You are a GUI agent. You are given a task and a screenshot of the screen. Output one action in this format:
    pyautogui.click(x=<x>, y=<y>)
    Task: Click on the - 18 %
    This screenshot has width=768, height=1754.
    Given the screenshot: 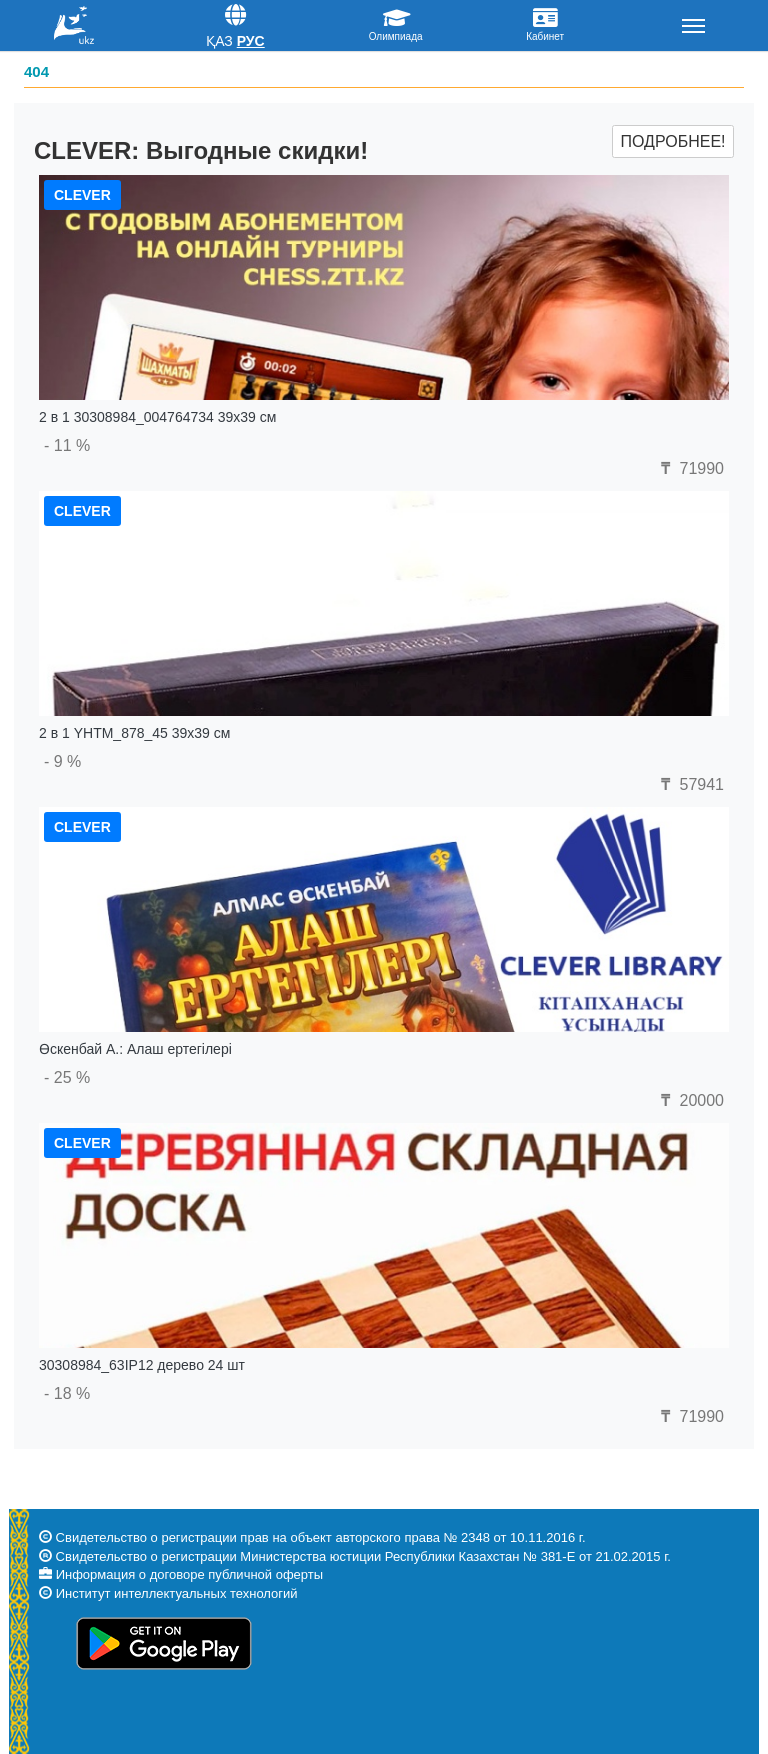 What is the action you would take?
    pyautogui.click(x=67, y=1393)
    